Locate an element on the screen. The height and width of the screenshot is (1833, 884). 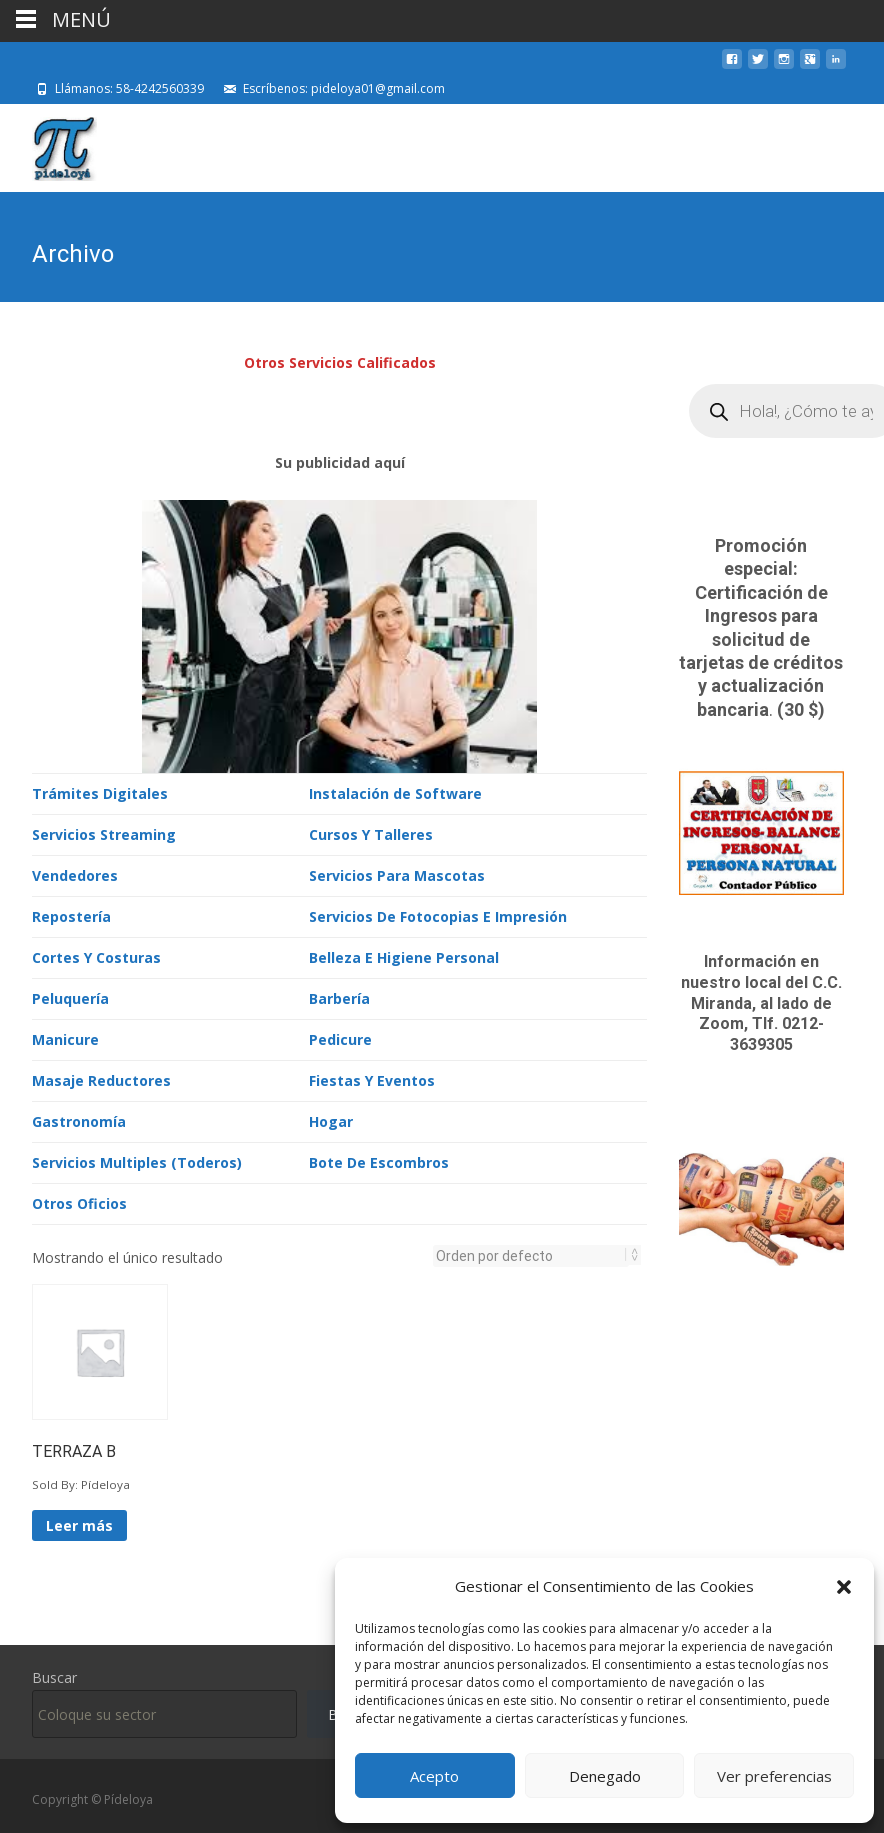
Fiestas Y Eventos is located at coordinates (372, 1078).